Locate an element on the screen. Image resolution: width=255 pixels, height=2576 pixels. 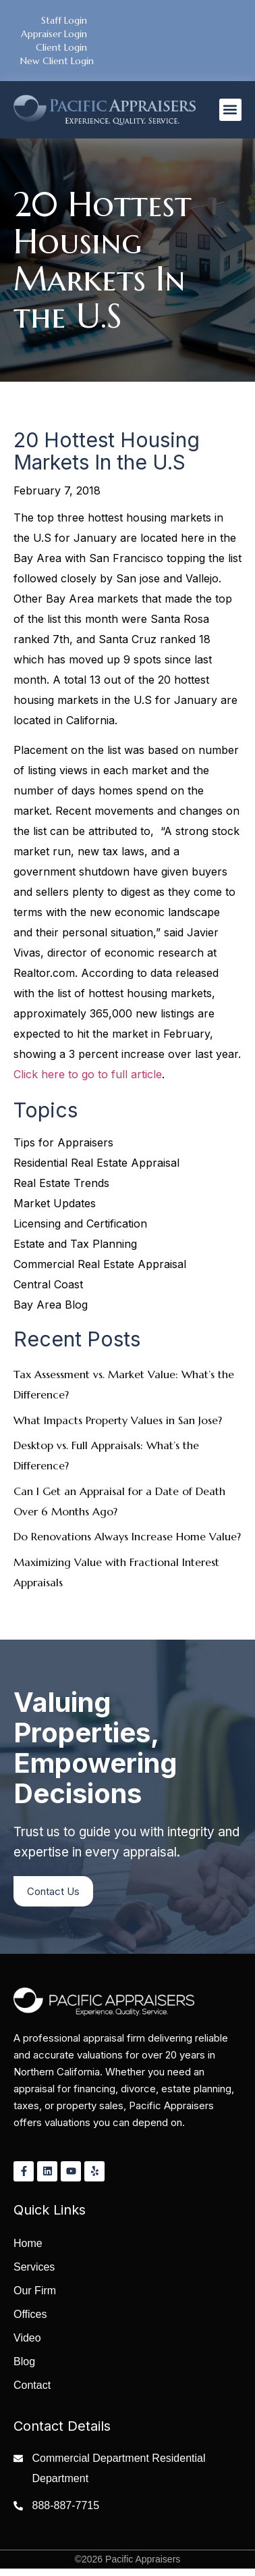
Staff Login is located at coordinates (64, 20).